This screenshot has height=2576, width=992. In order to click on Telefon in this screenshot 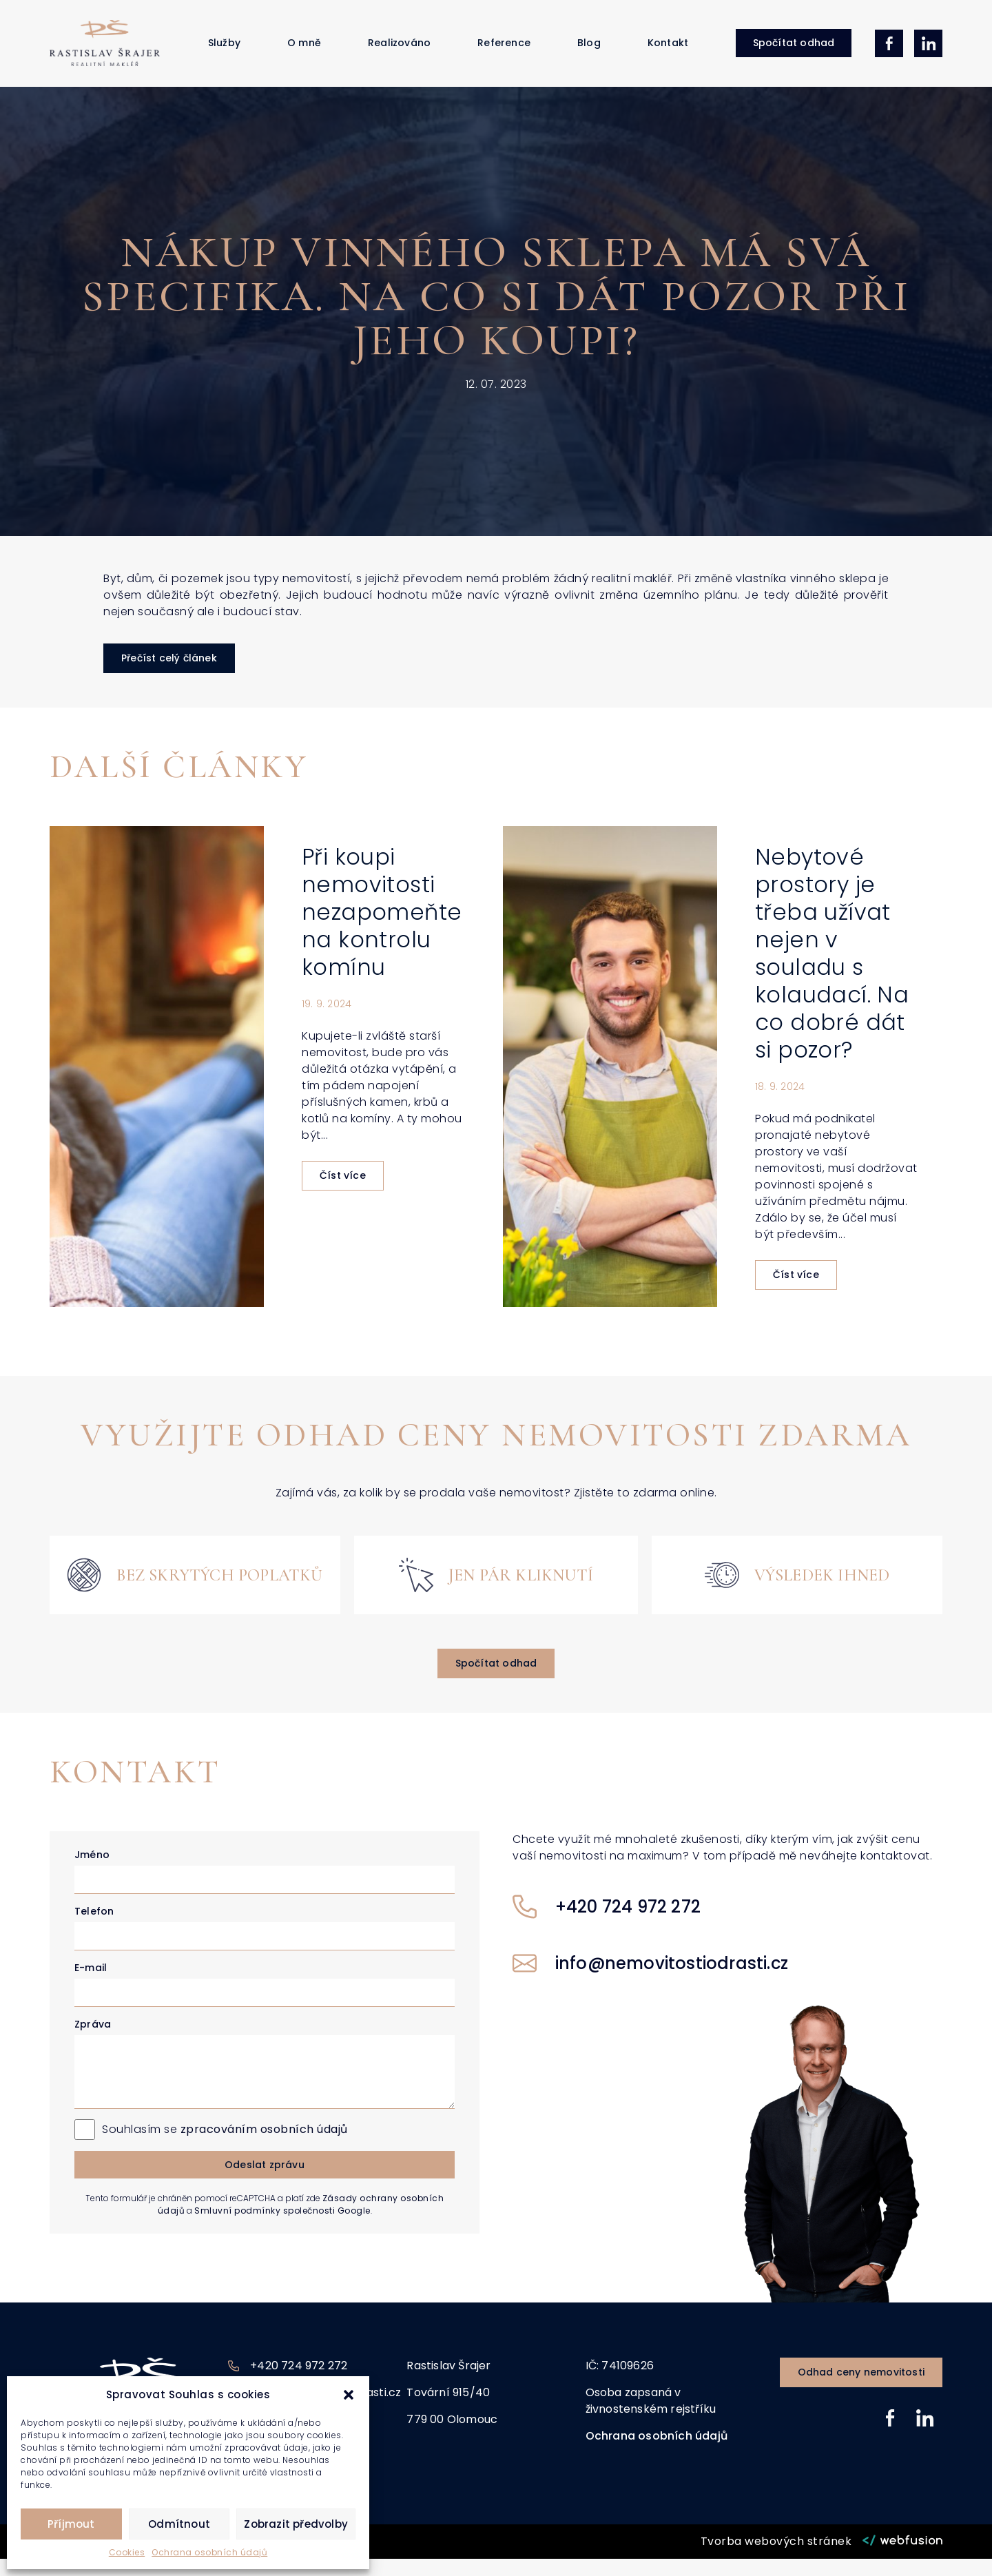, I will do `click(94, 1928)`.